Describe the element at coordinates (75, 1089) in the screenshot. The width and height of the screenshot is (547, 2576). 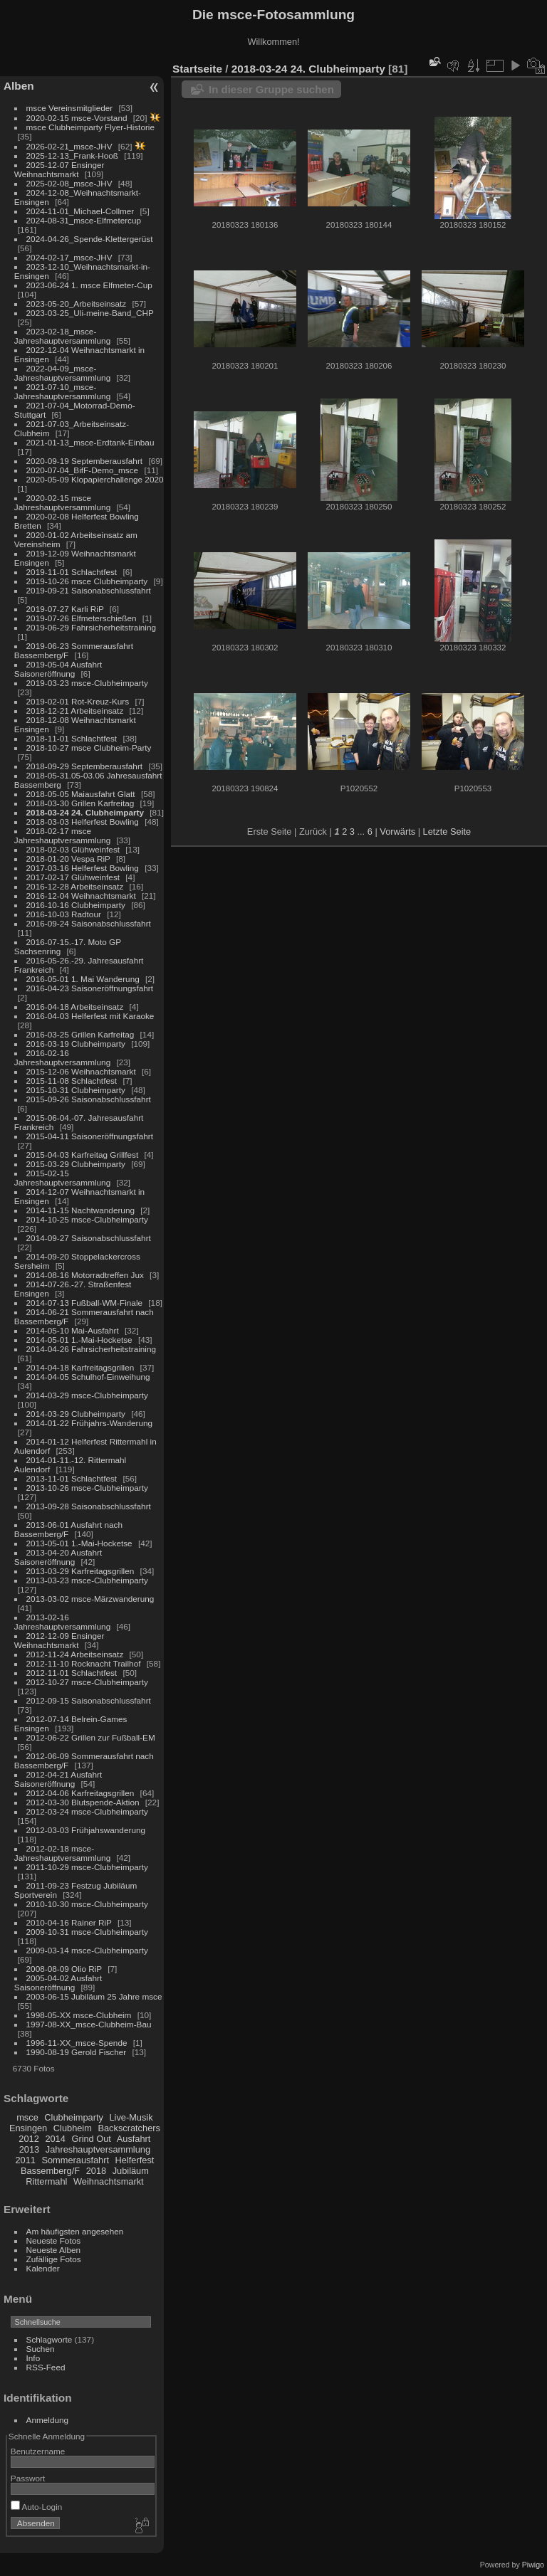
I see `2015-10-31 Clubheimparty` at that location.